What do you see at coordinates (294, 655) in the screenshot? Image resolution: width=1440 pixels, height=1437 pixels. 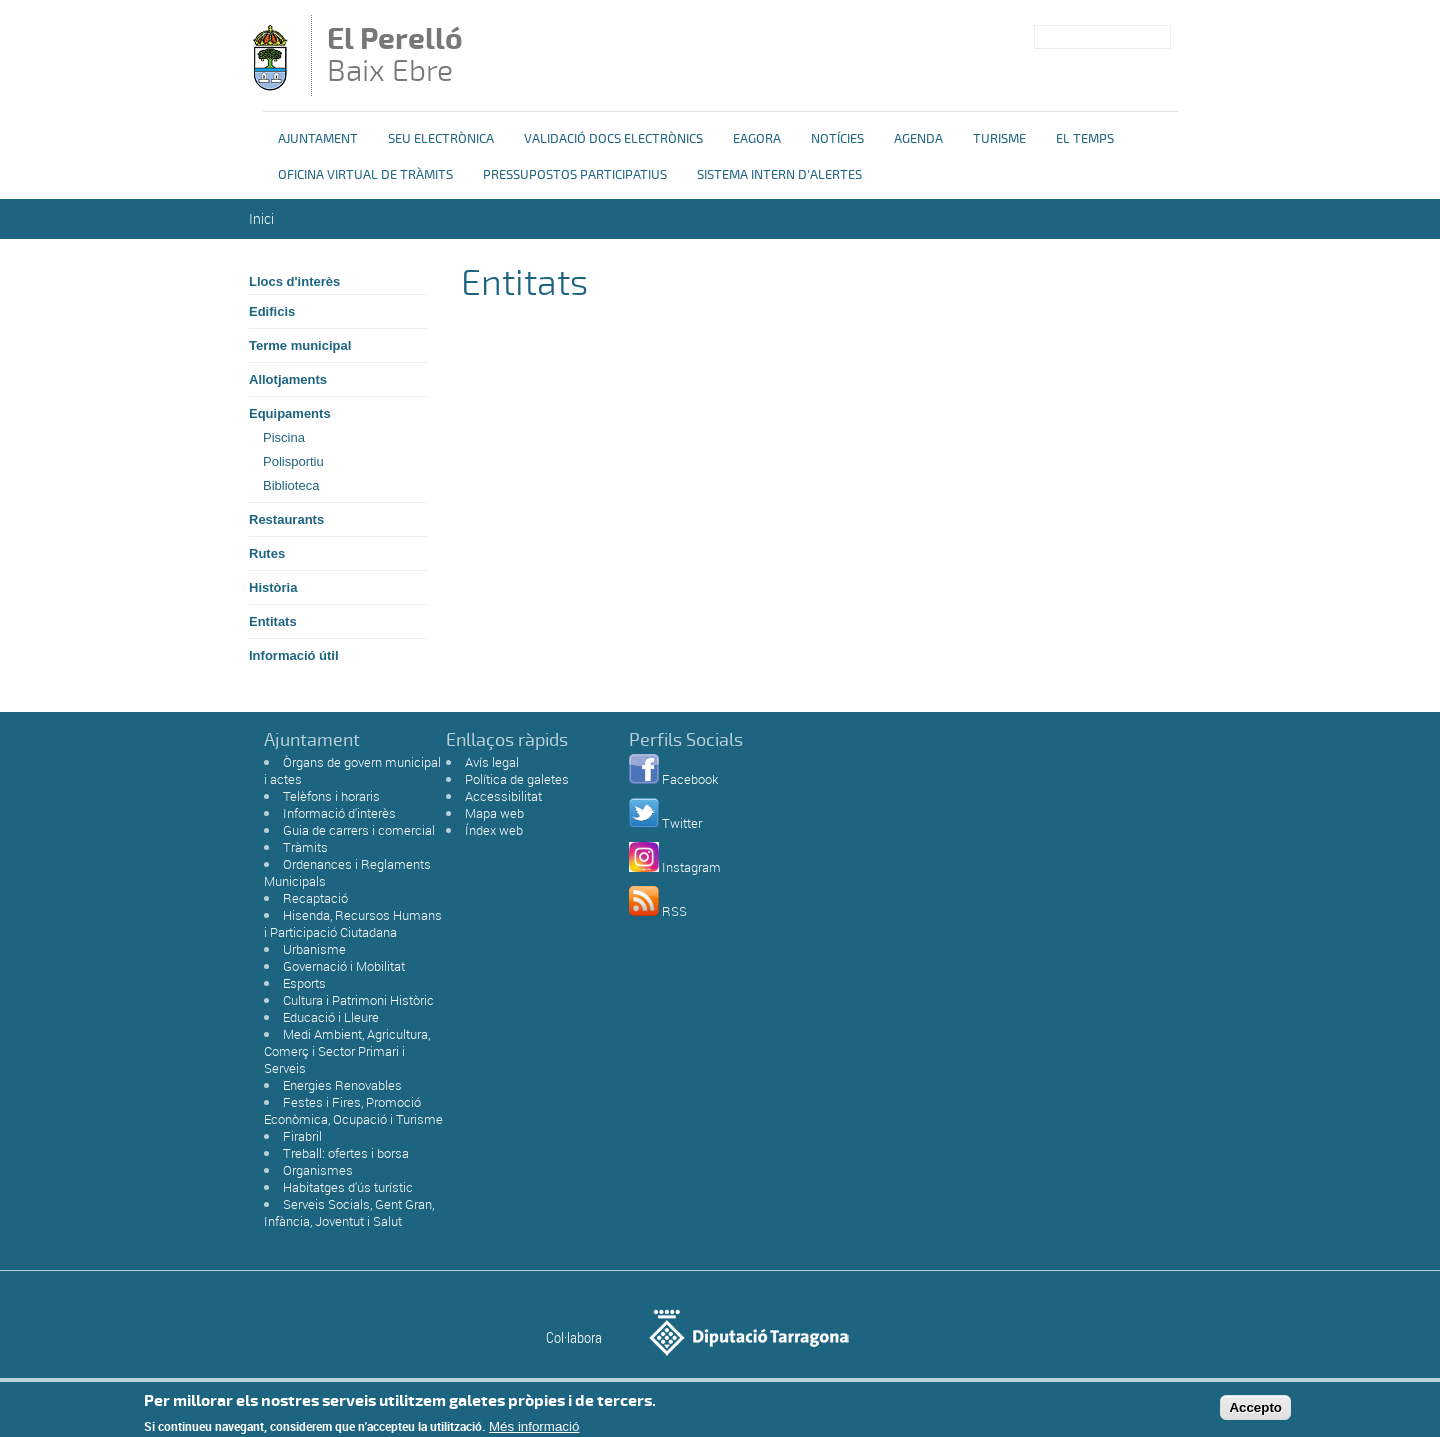 I see `Informació útil` at bounding box center [294, 655].